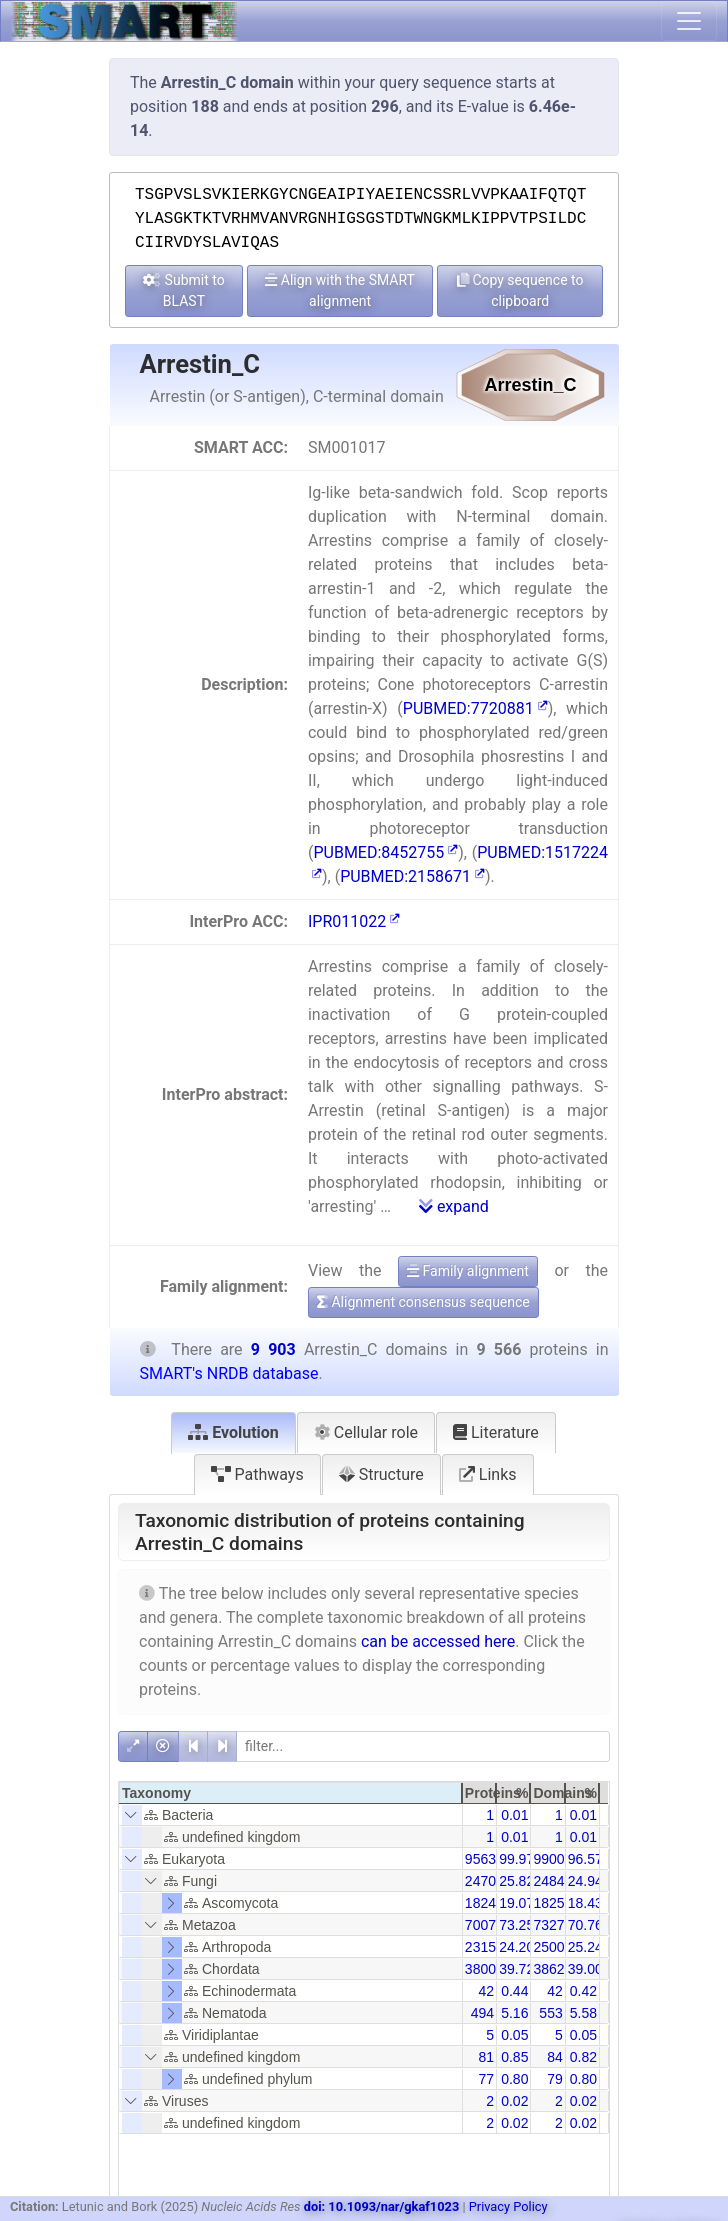  I want to click on 3800, so click(480, 1969).